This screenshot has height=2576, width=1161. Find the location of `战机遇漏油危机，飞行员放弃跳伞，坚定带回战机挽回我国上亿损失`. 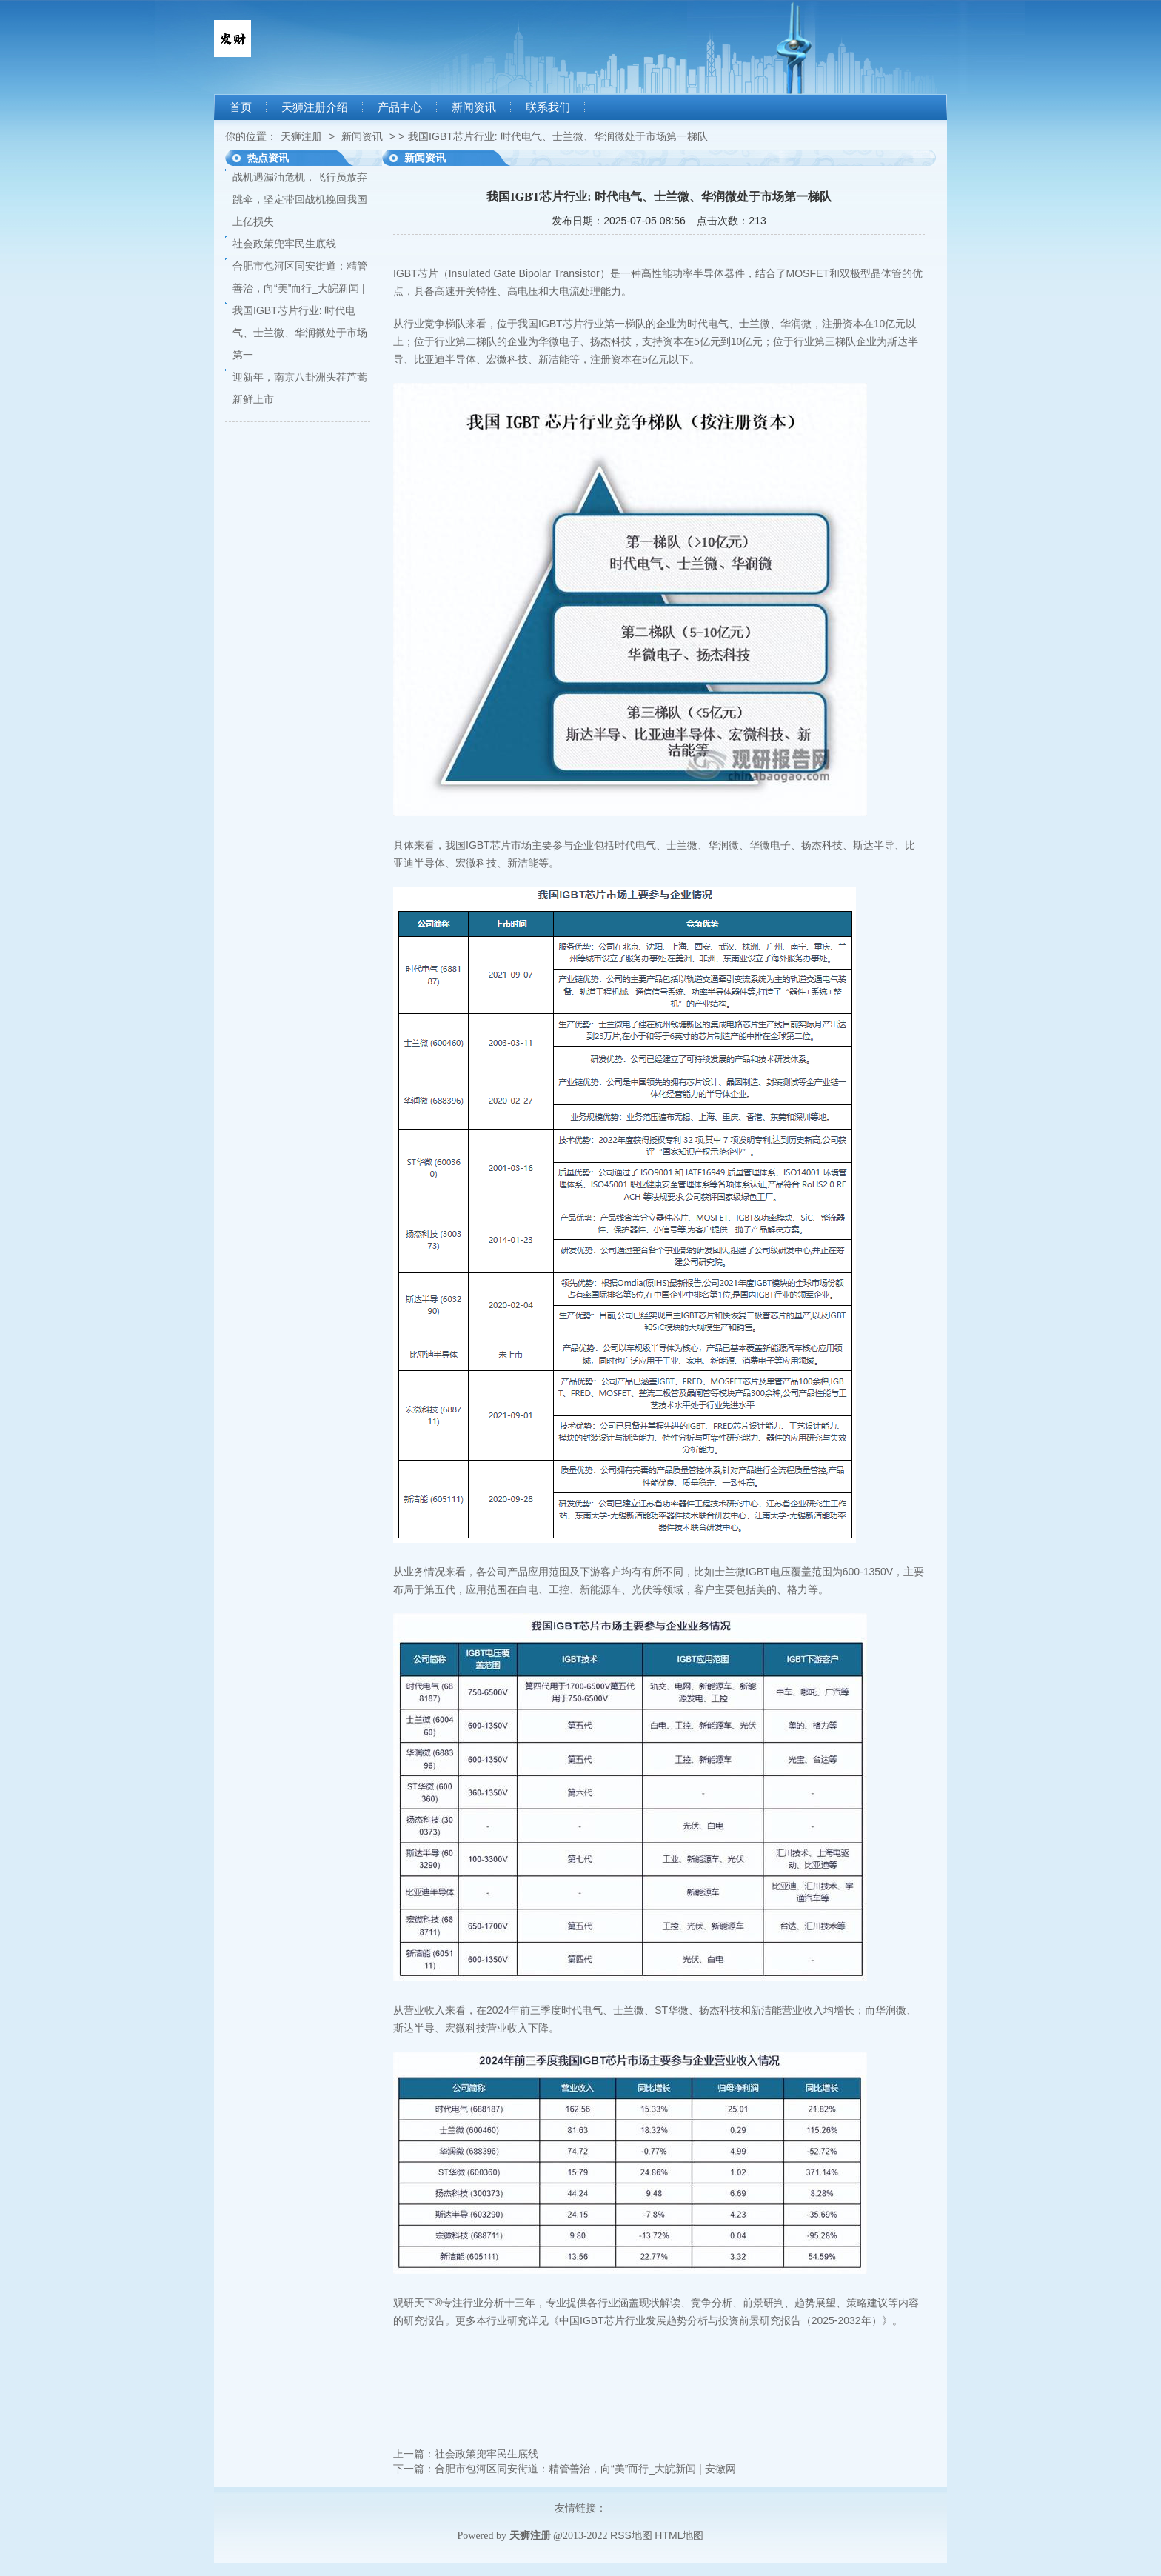

战机遇漏油危机，飞行员放弃跳伞，坚定带回战机挽回我国上亿损失 is located at coordinates (299, 199).